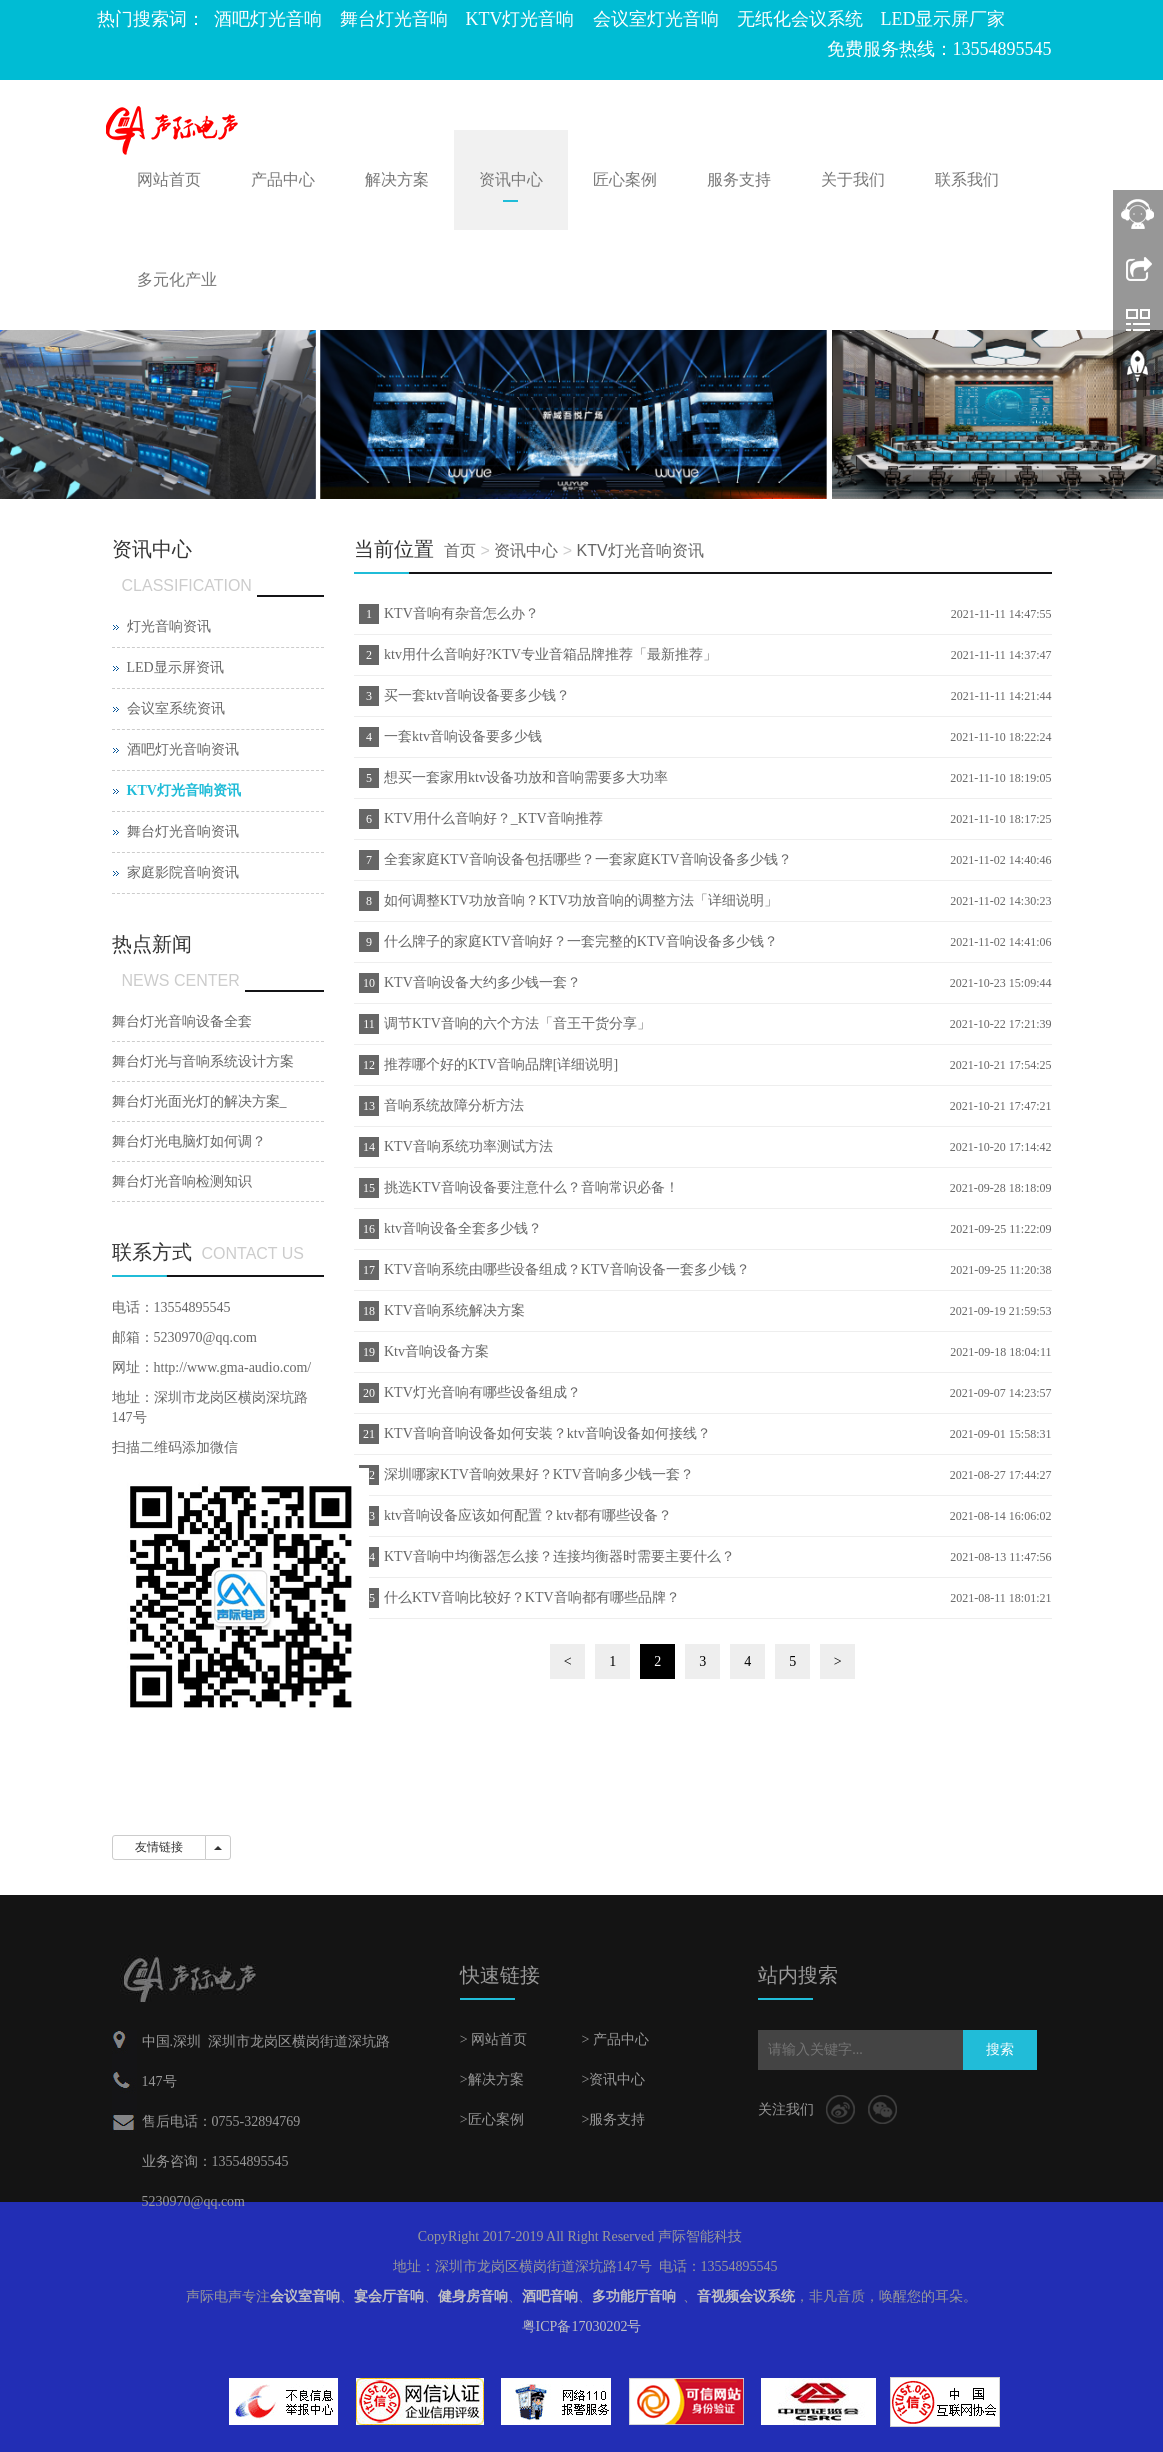 The width and height of the screenshot is (1163, 2452). What do you see at coordinates (389, 2296) in the screenshot?
I see `宴会厅音响` at bounding box center [389, 2296].